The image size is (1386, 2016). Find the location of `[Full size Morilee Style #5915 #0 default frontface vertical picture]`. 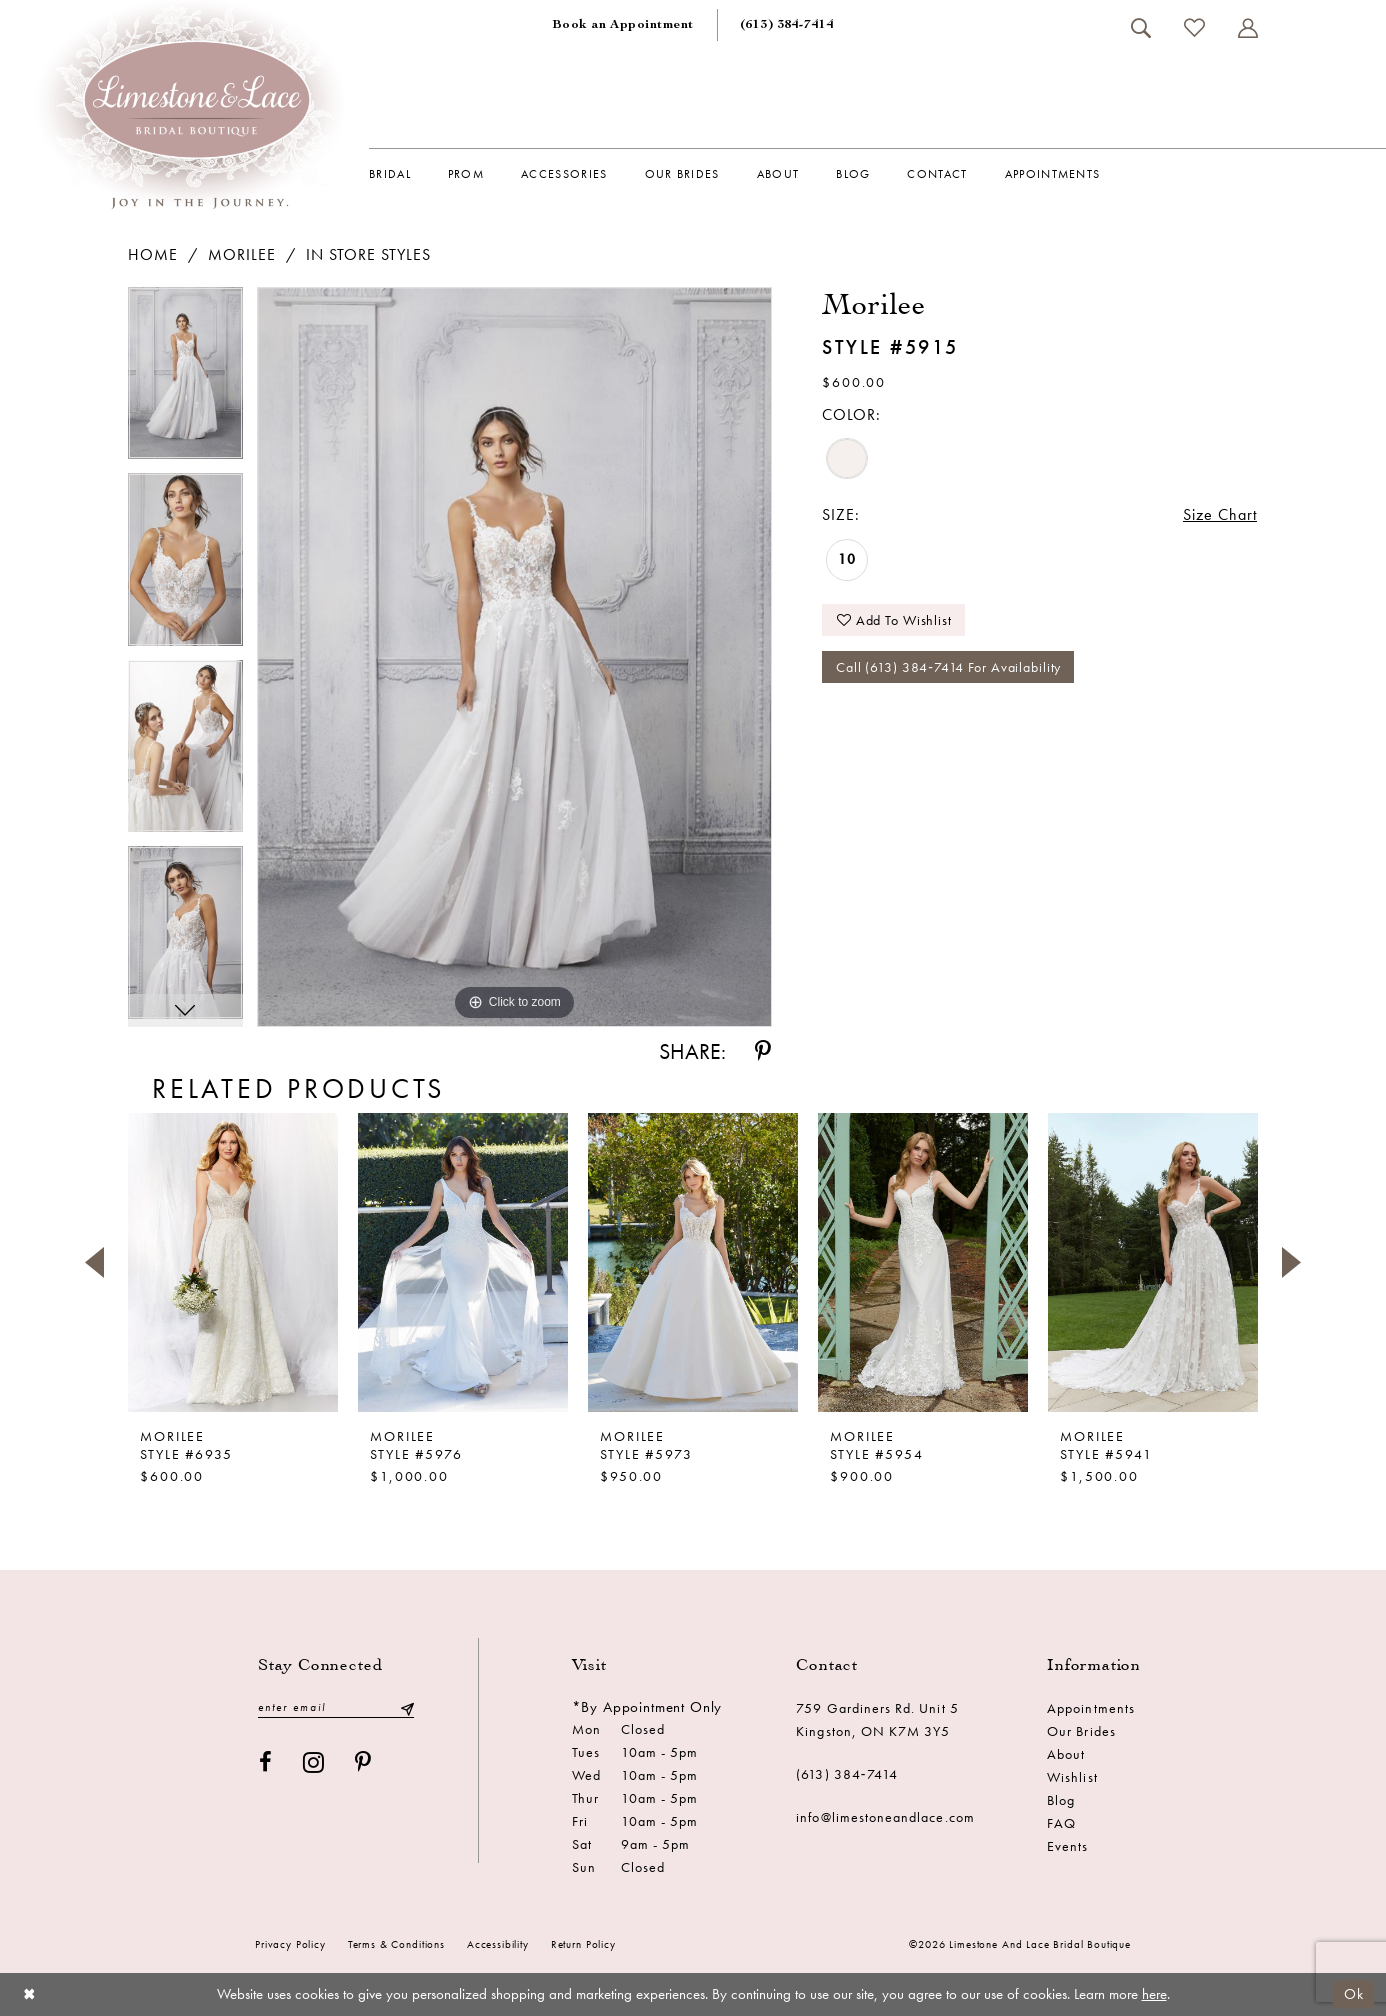

[Full size Morilee Style #5915 #0 default frontface vertical picture] is located at coordinates (514, 657).